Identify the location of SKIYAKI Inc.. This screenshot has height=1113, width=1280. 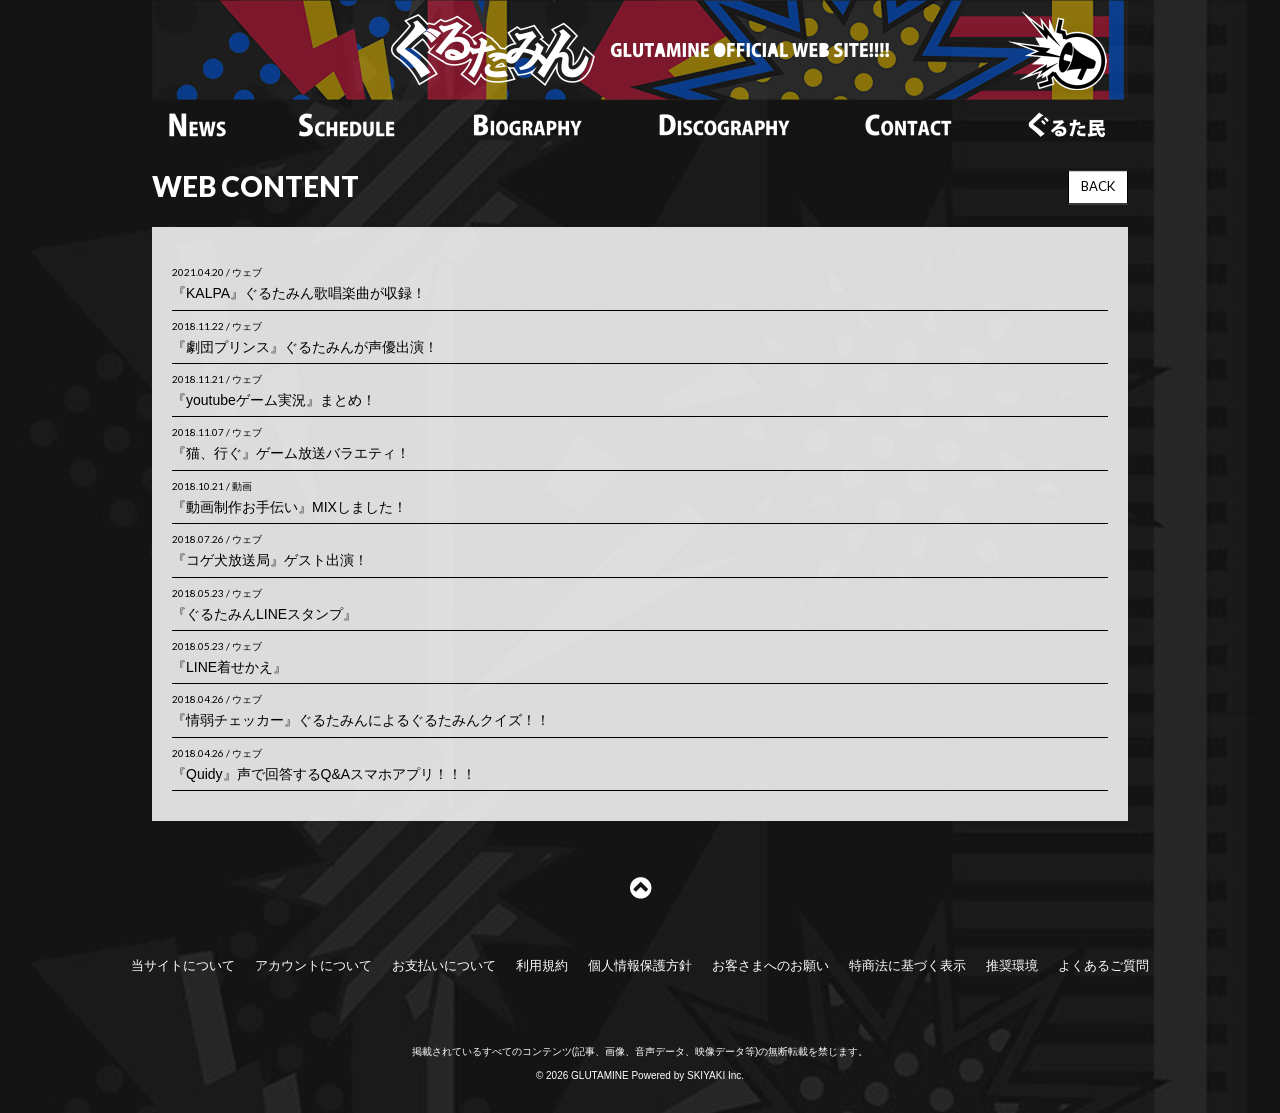
(715, 1075).